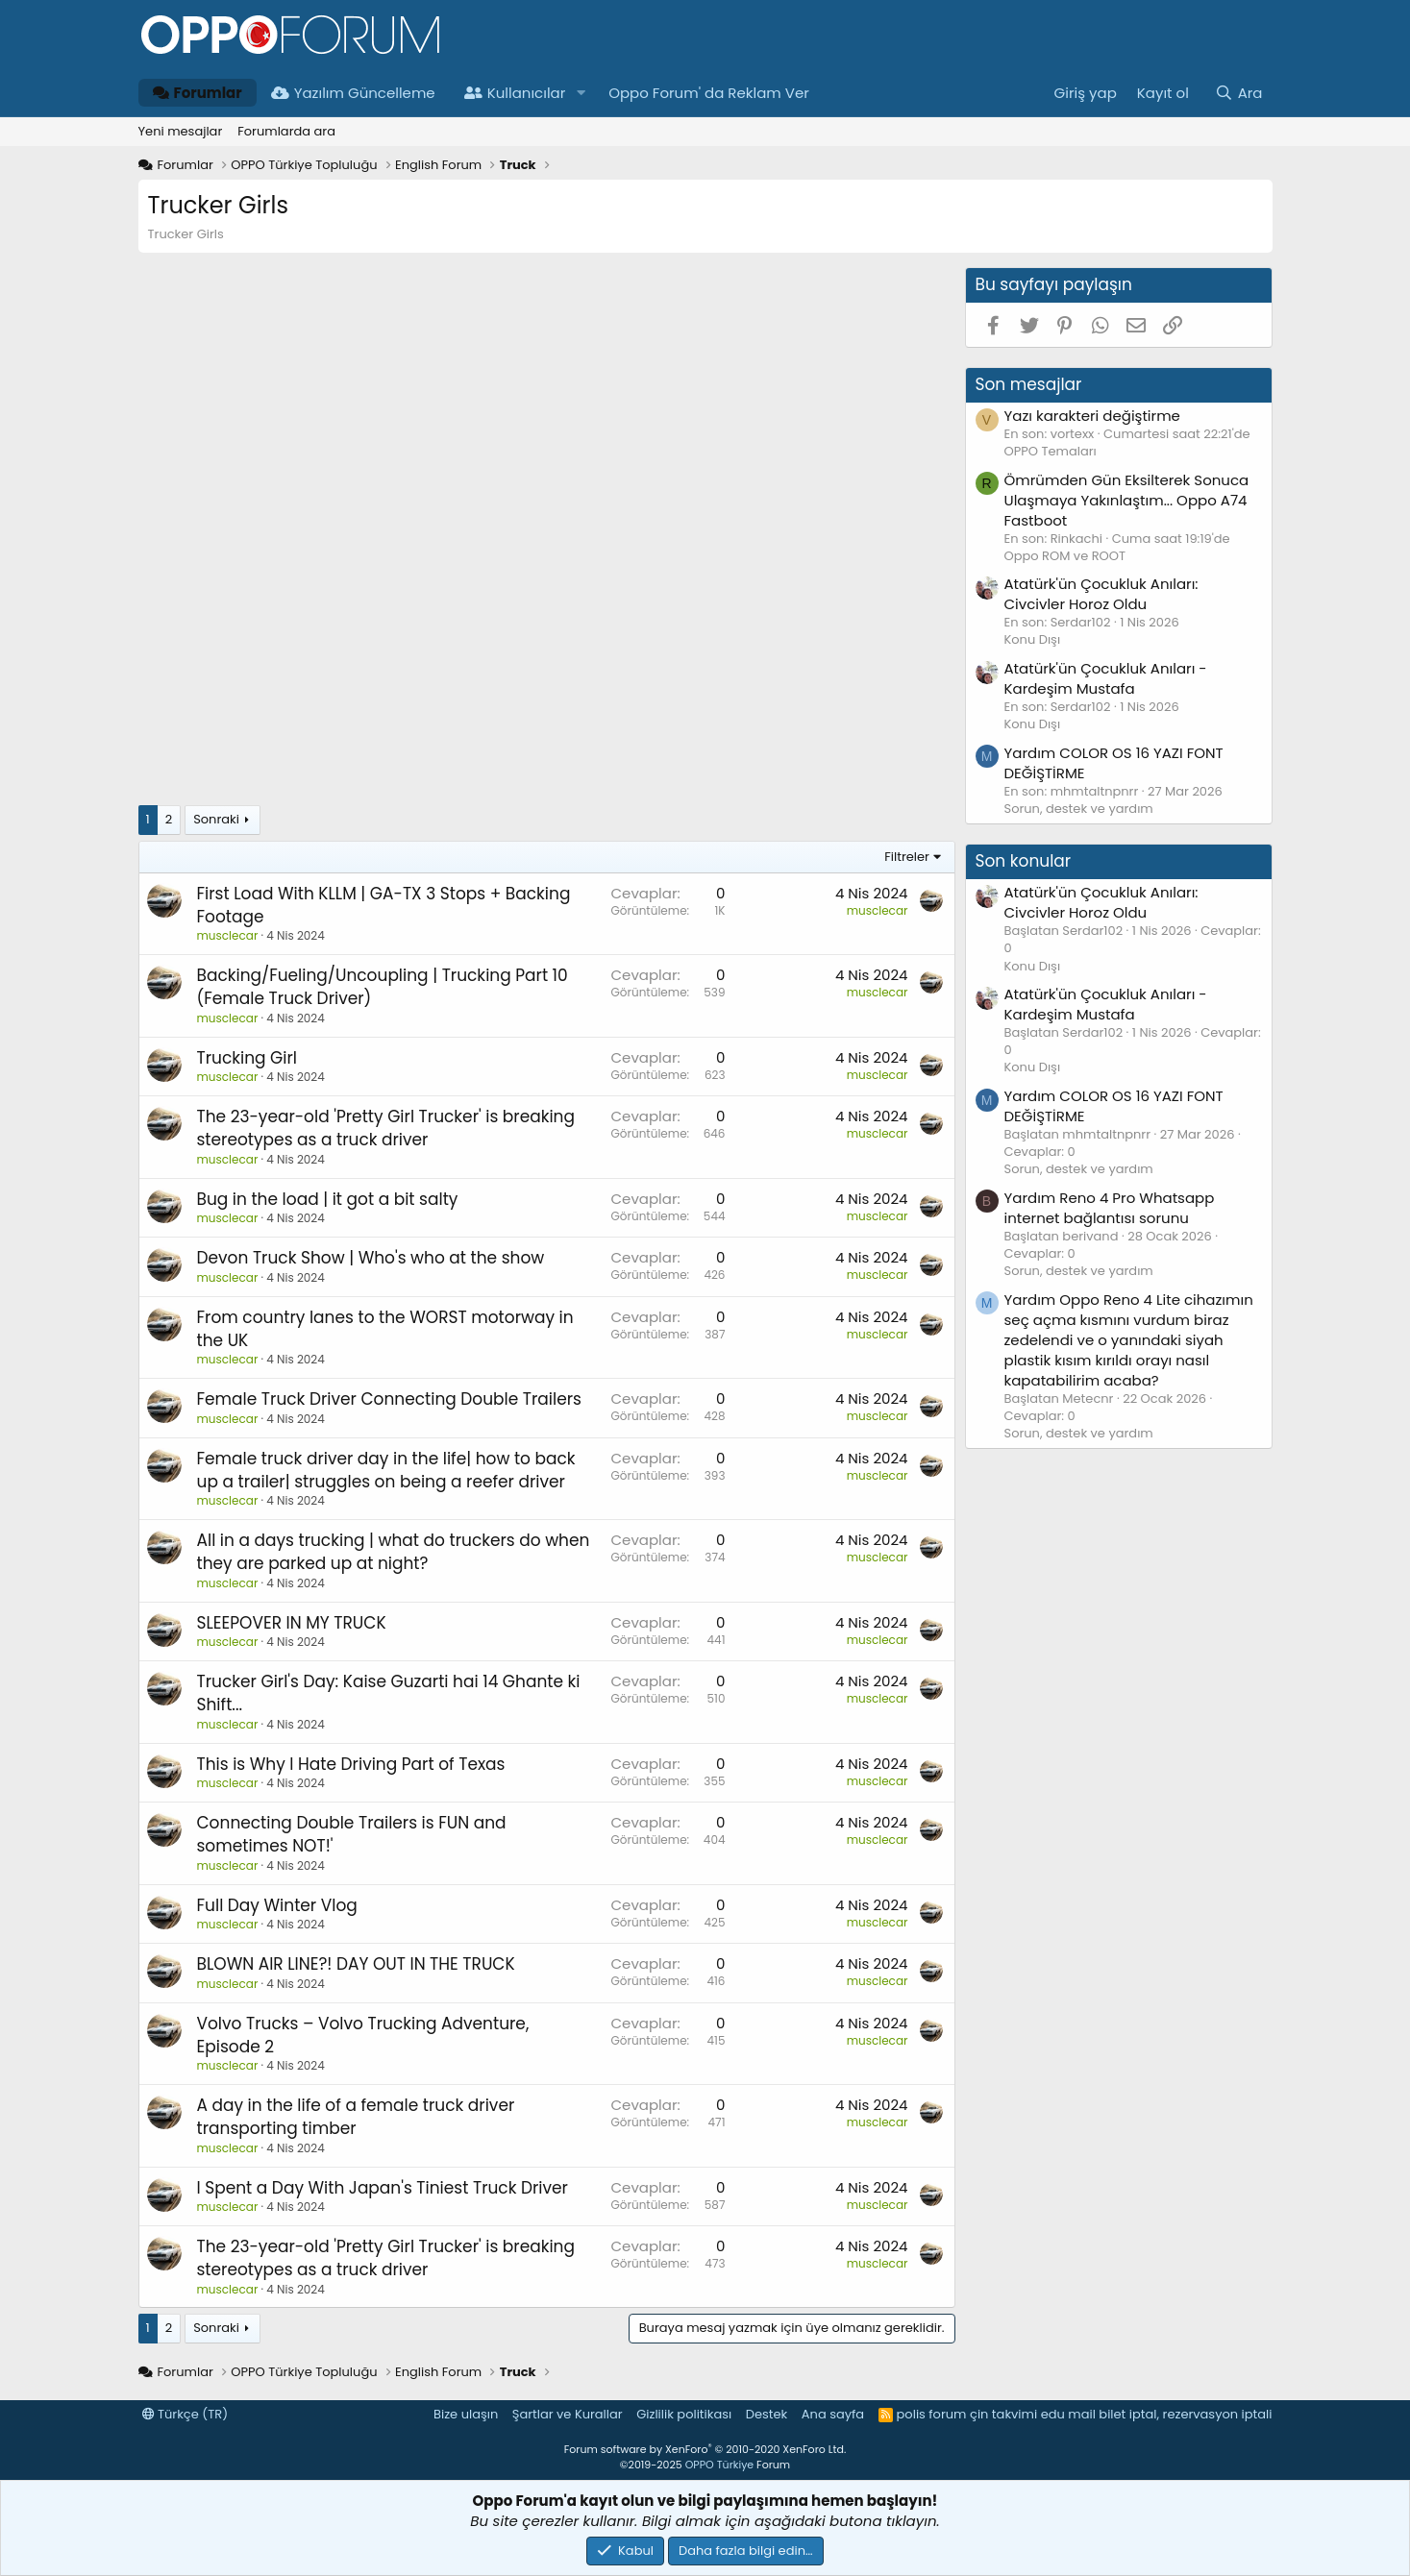 The height and width of the screenshot is (2576, 1410). Describe the element at coordinates (382, 2187) in the screenshot. I see `I Spent a Day With Japan's Tiniest Truck Driver` at that location.